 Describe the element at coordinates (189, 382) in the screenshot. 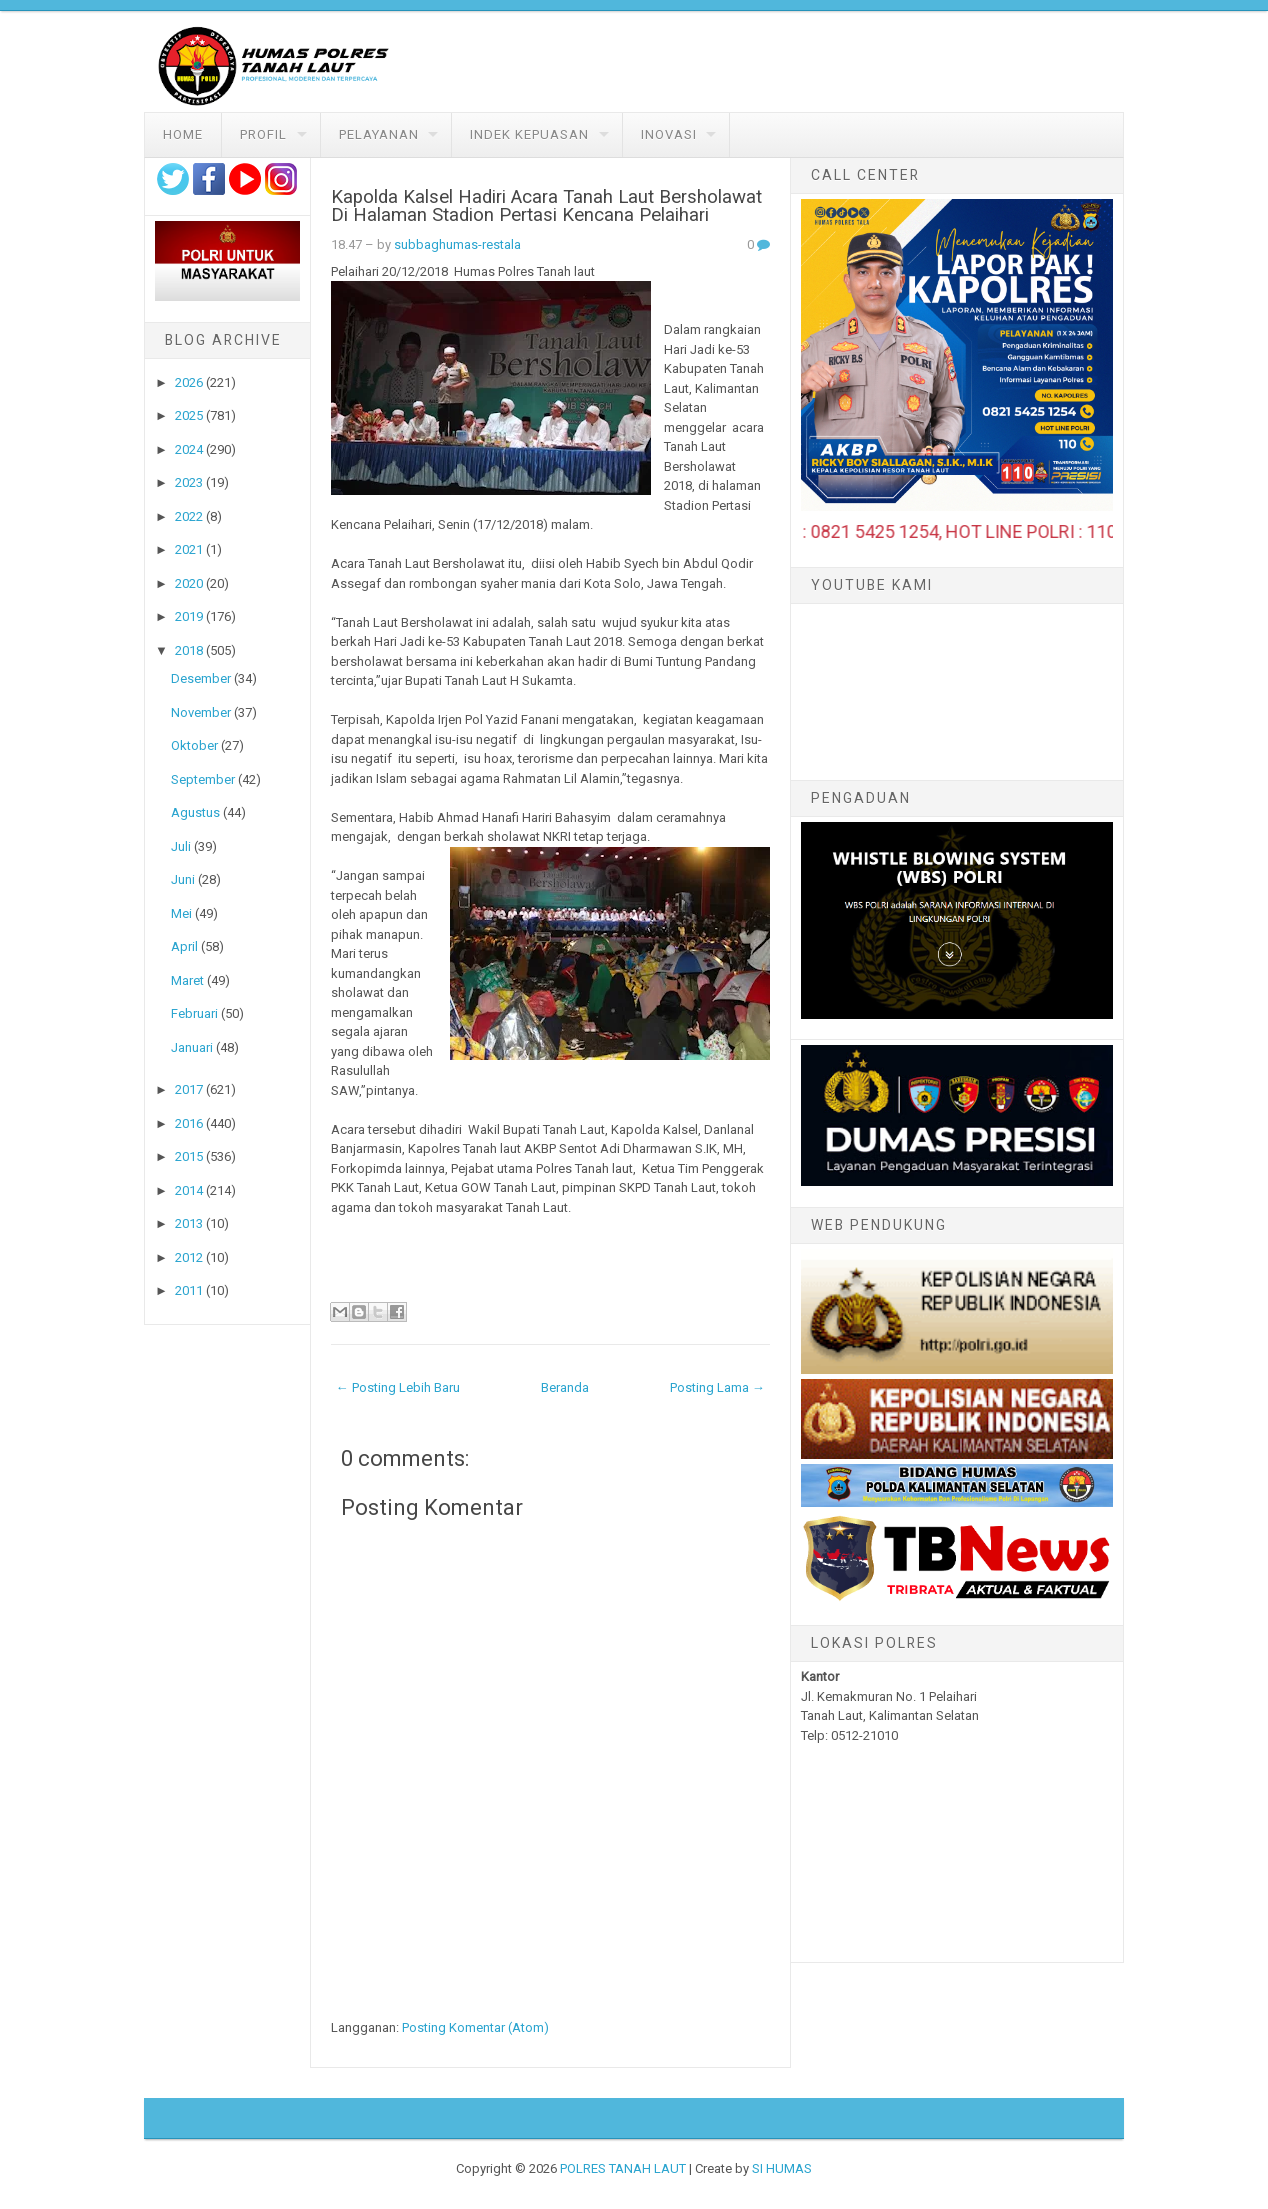

I see `2026` at that location.